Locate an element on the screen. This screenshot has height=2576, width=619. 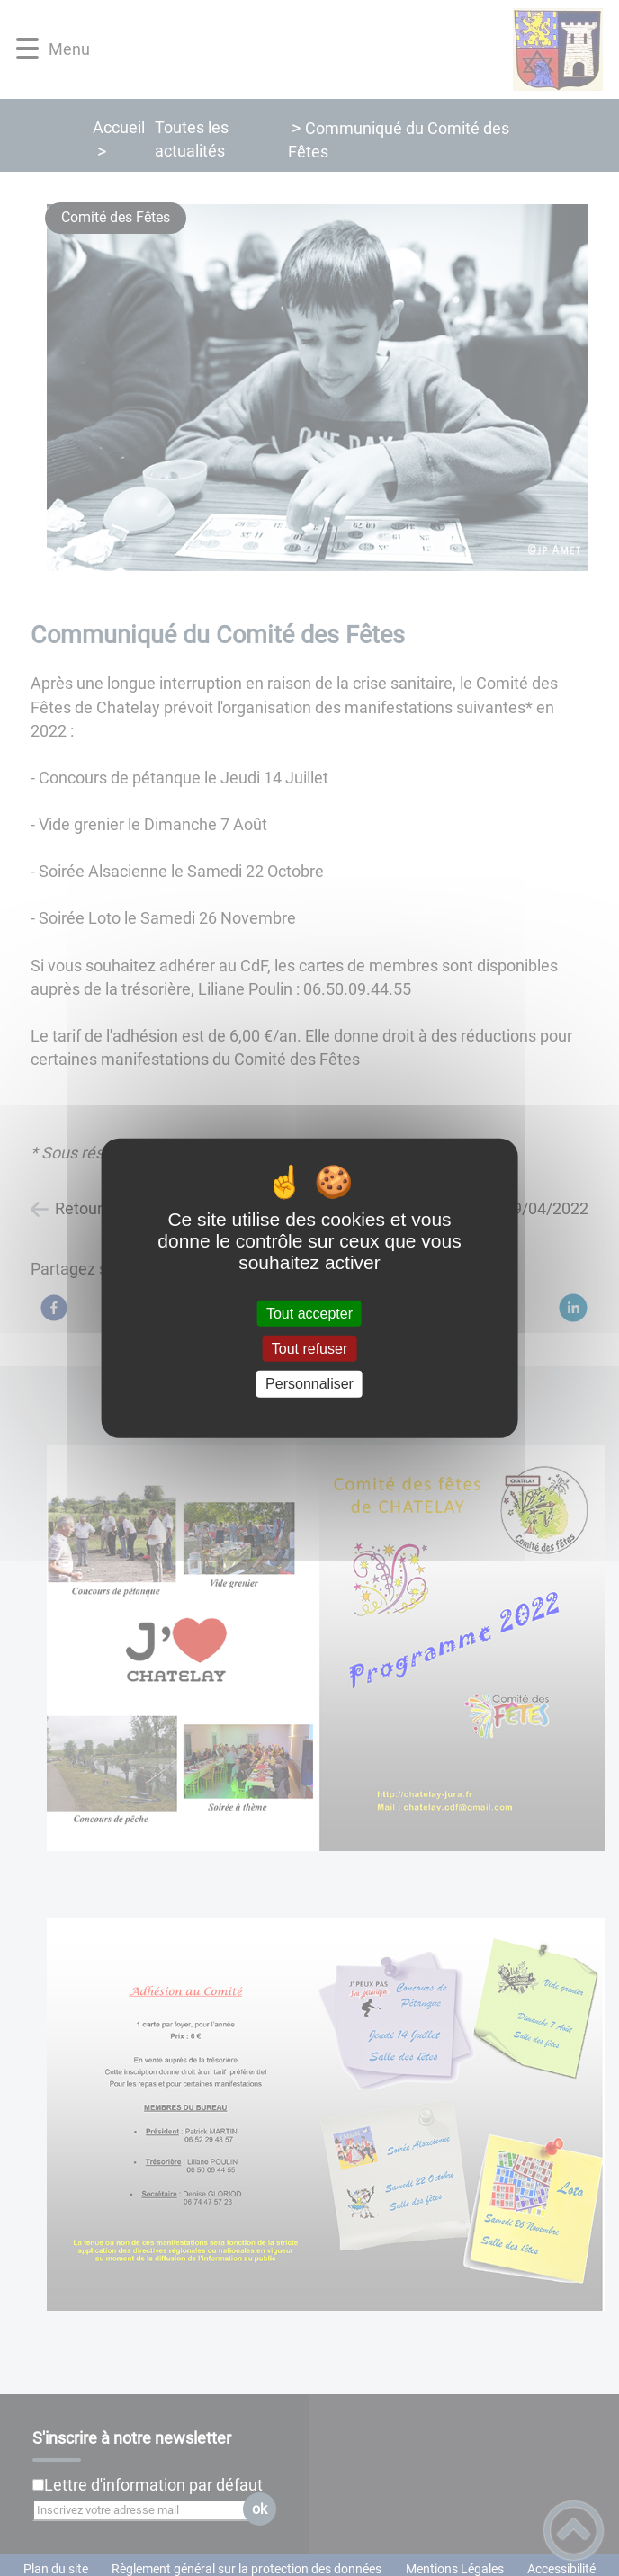
Personnaliser [Personnaliser (fenêtre modale)] is located at coordinates (309, 1383).